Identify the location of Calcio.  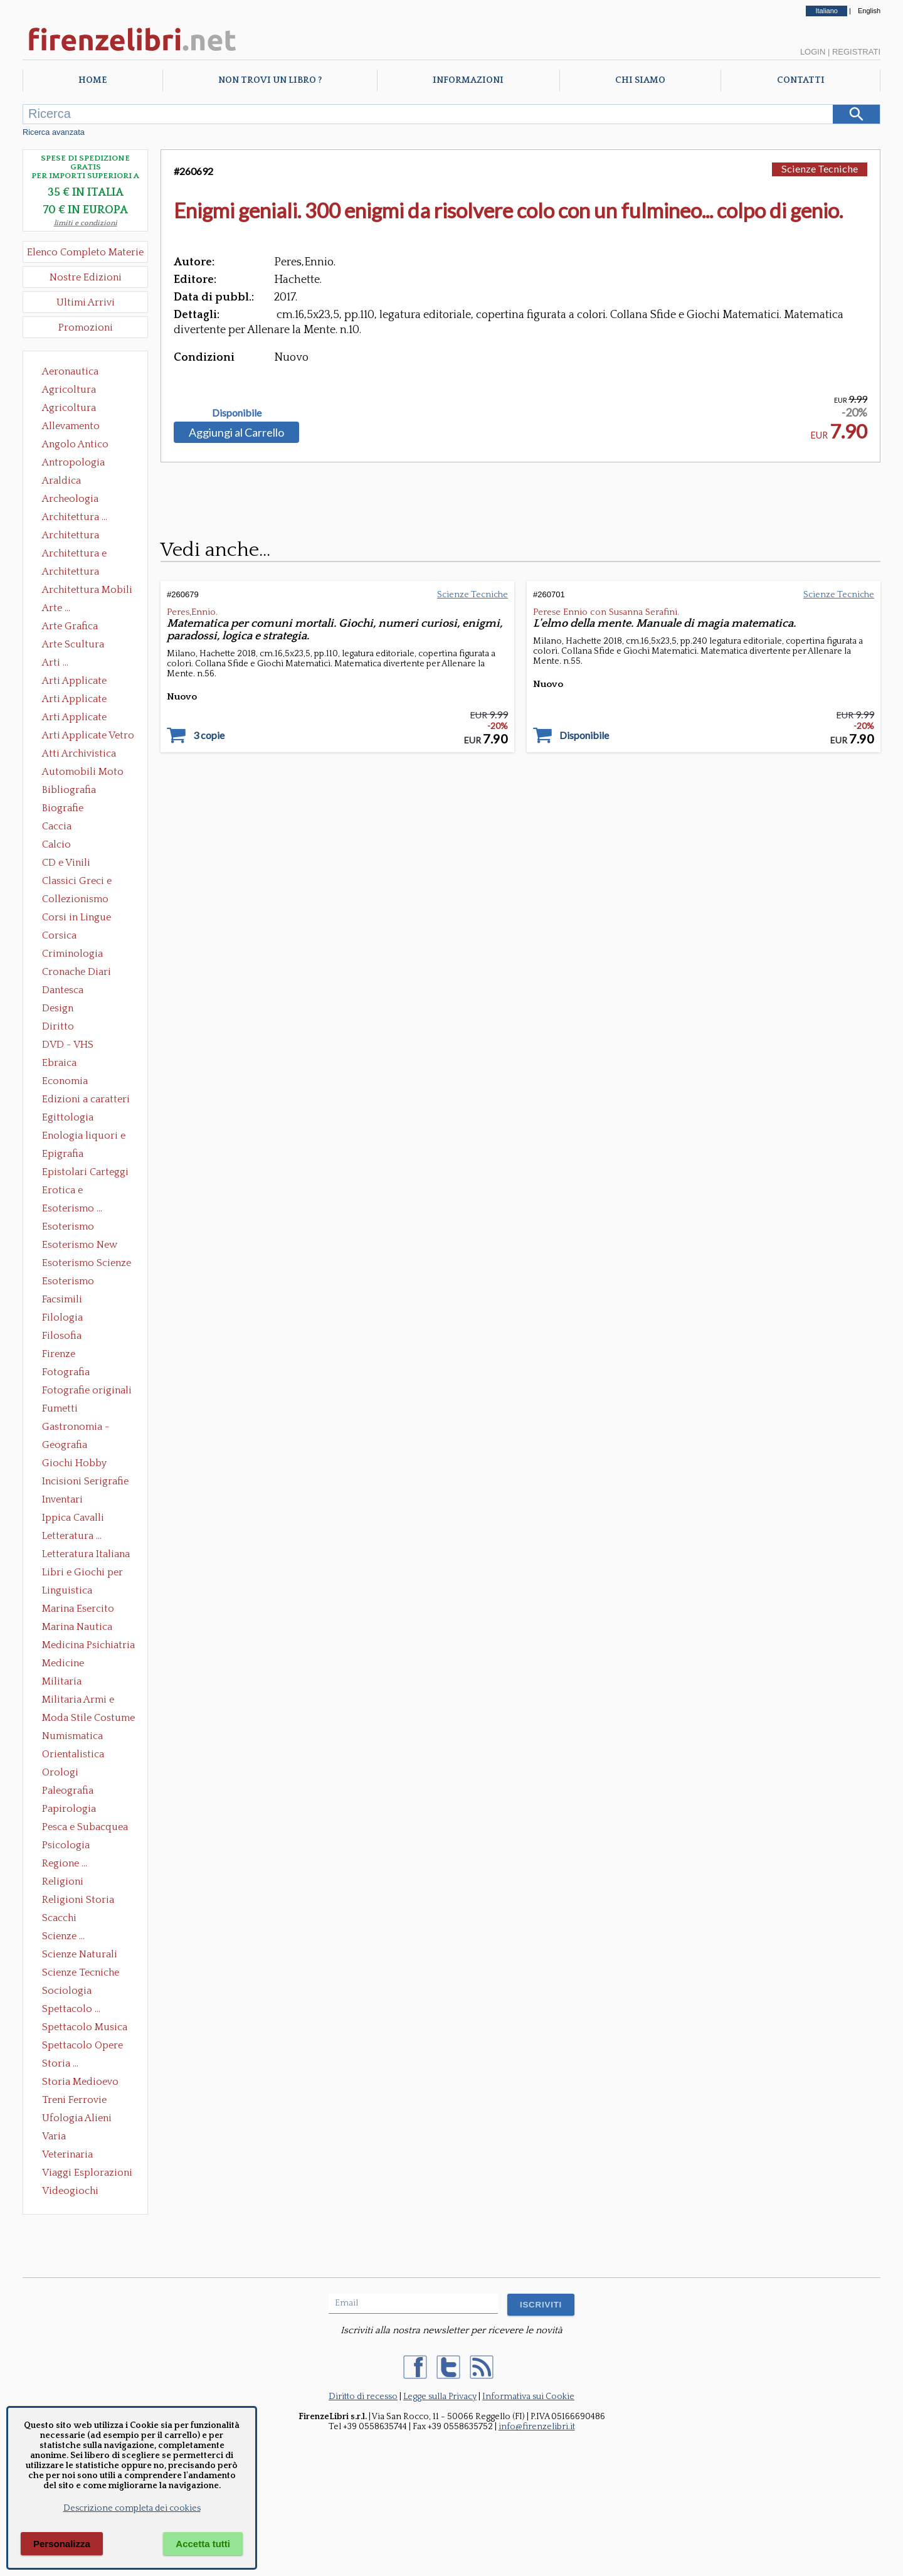
(56, 844).